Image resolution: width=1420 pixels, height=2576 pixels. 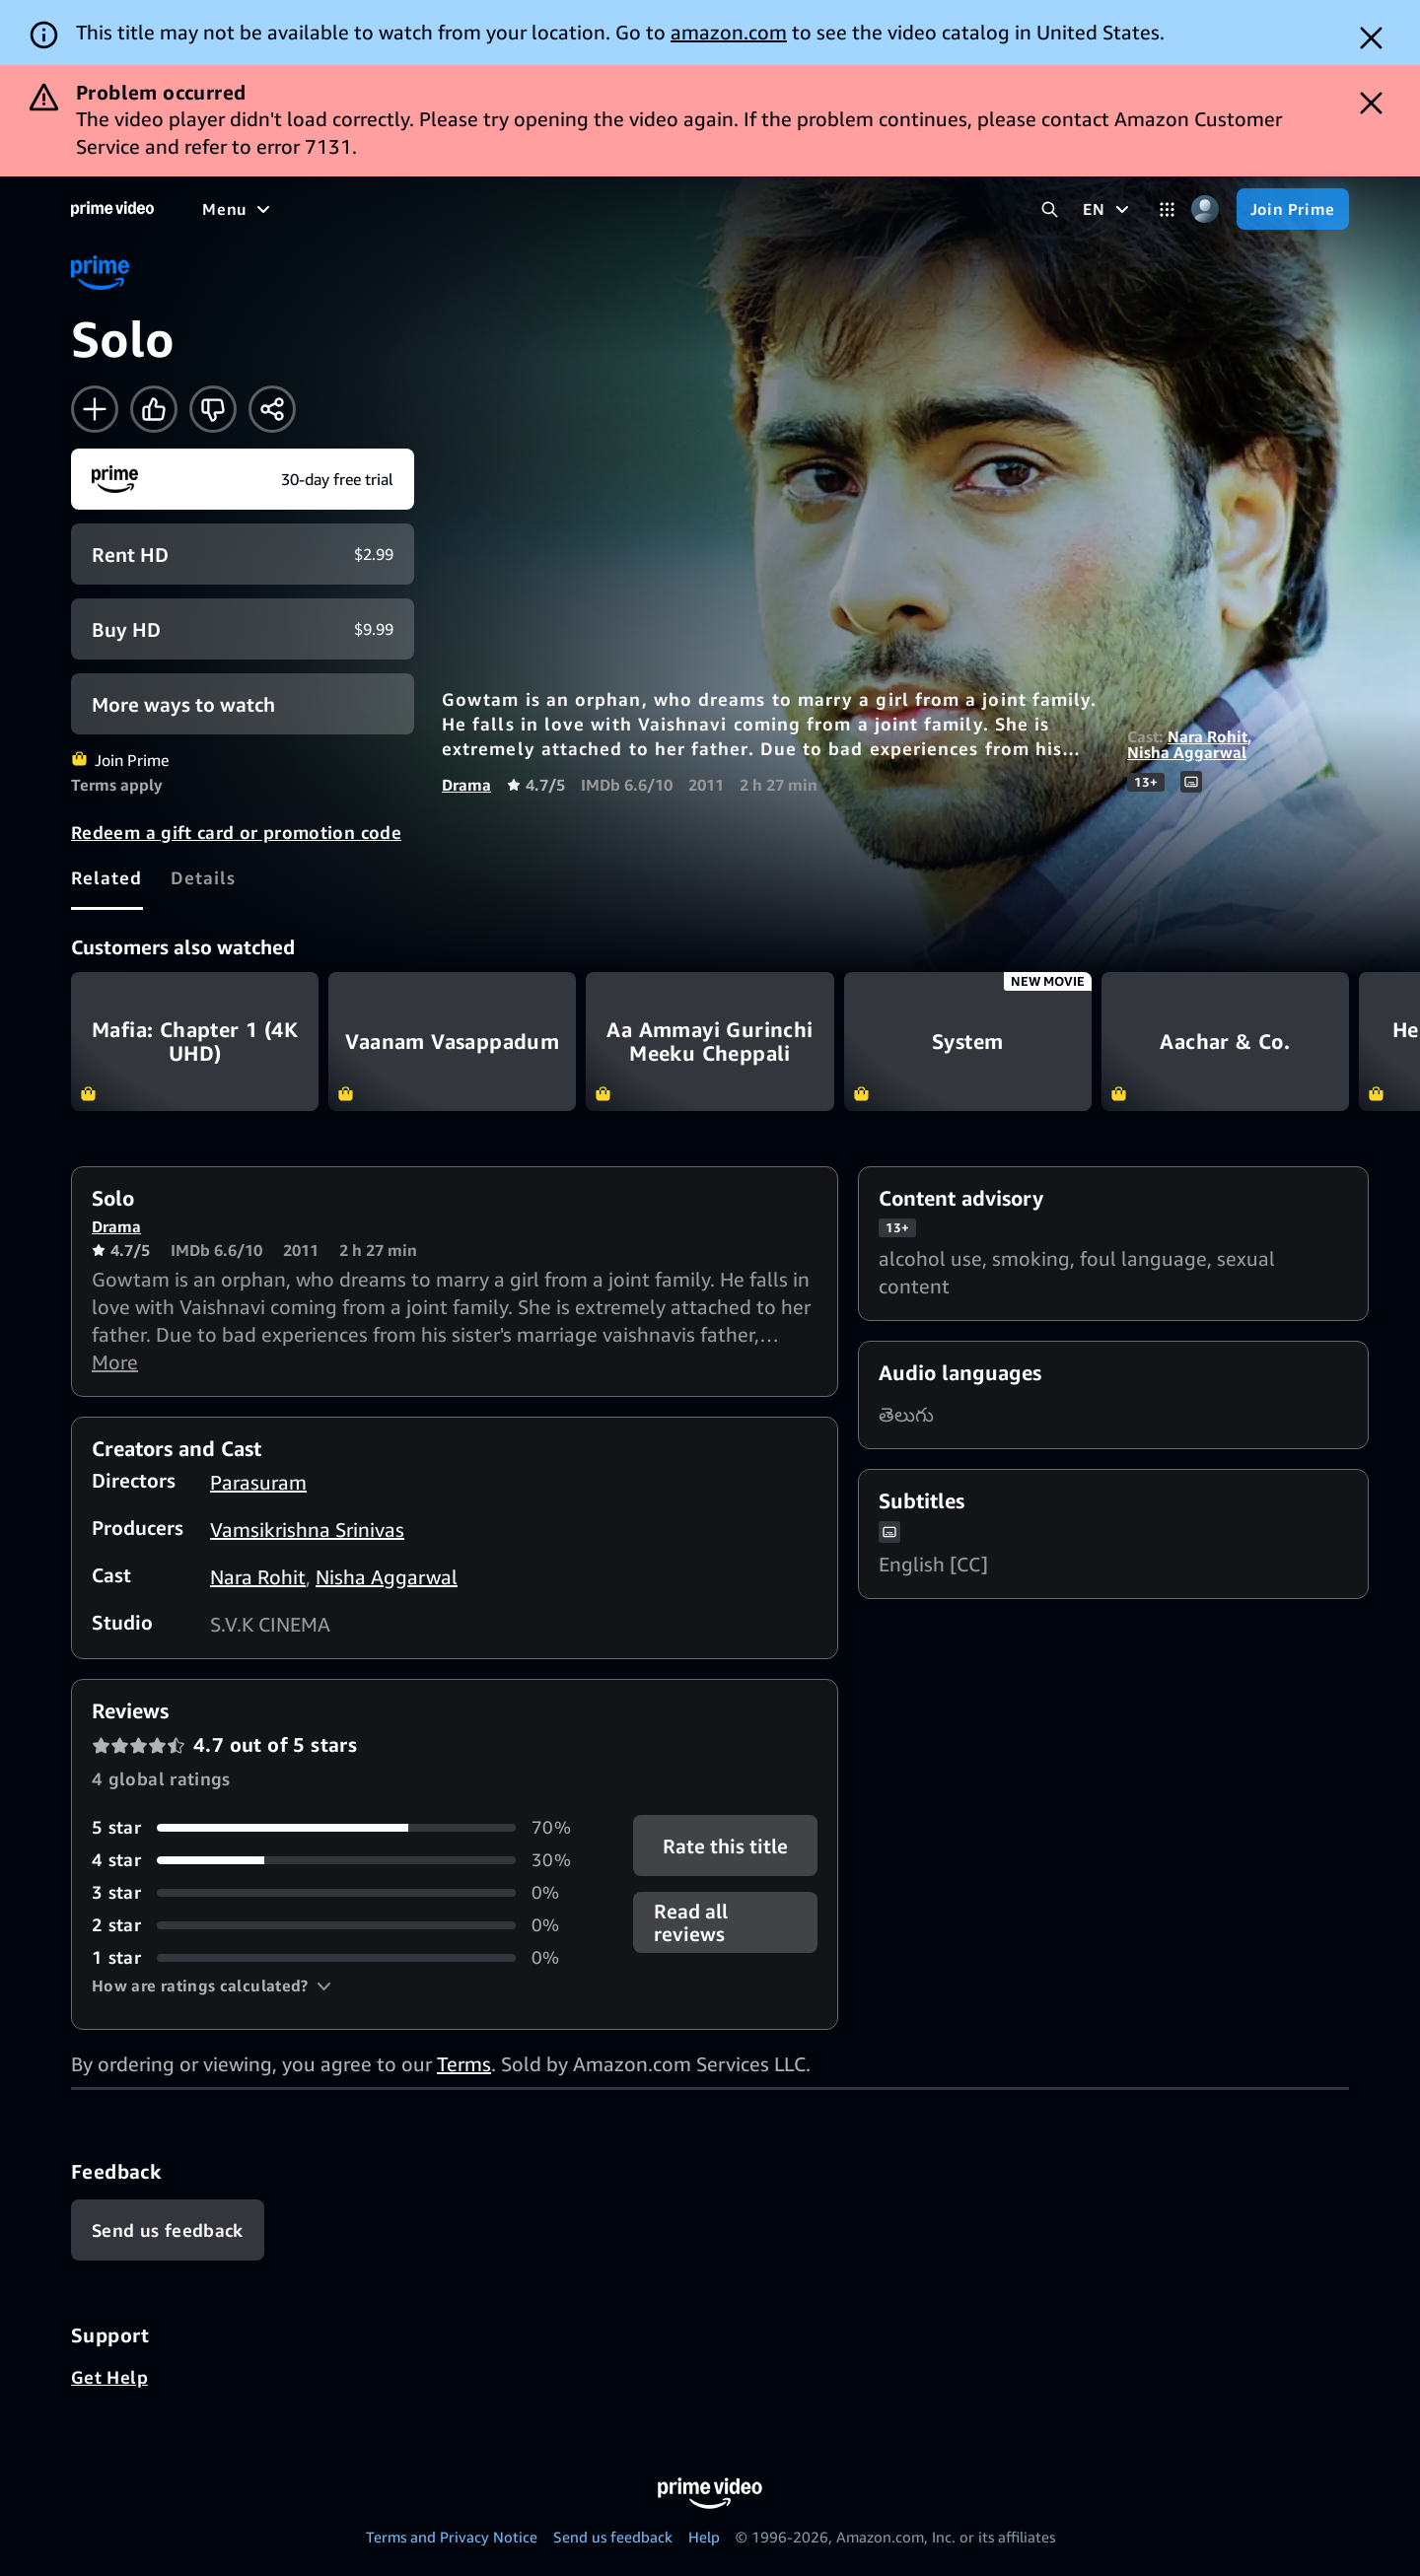 What do you see at coordinates (272, 409) in the screenshot?
I see `[Share]` at bounding box center [272, 409].